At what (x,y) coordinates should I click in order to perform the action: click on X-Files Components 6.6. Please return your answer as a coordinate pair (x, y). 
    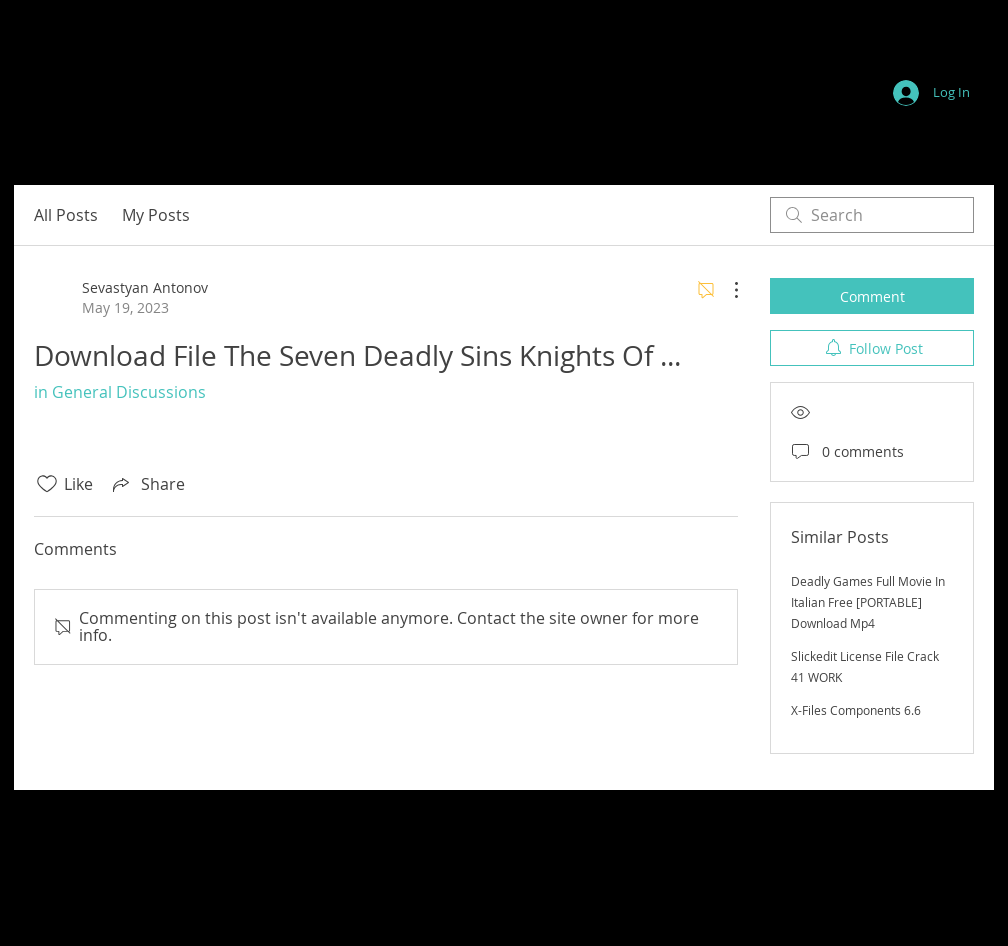
    Looking at the image, I should click on (856, 710).